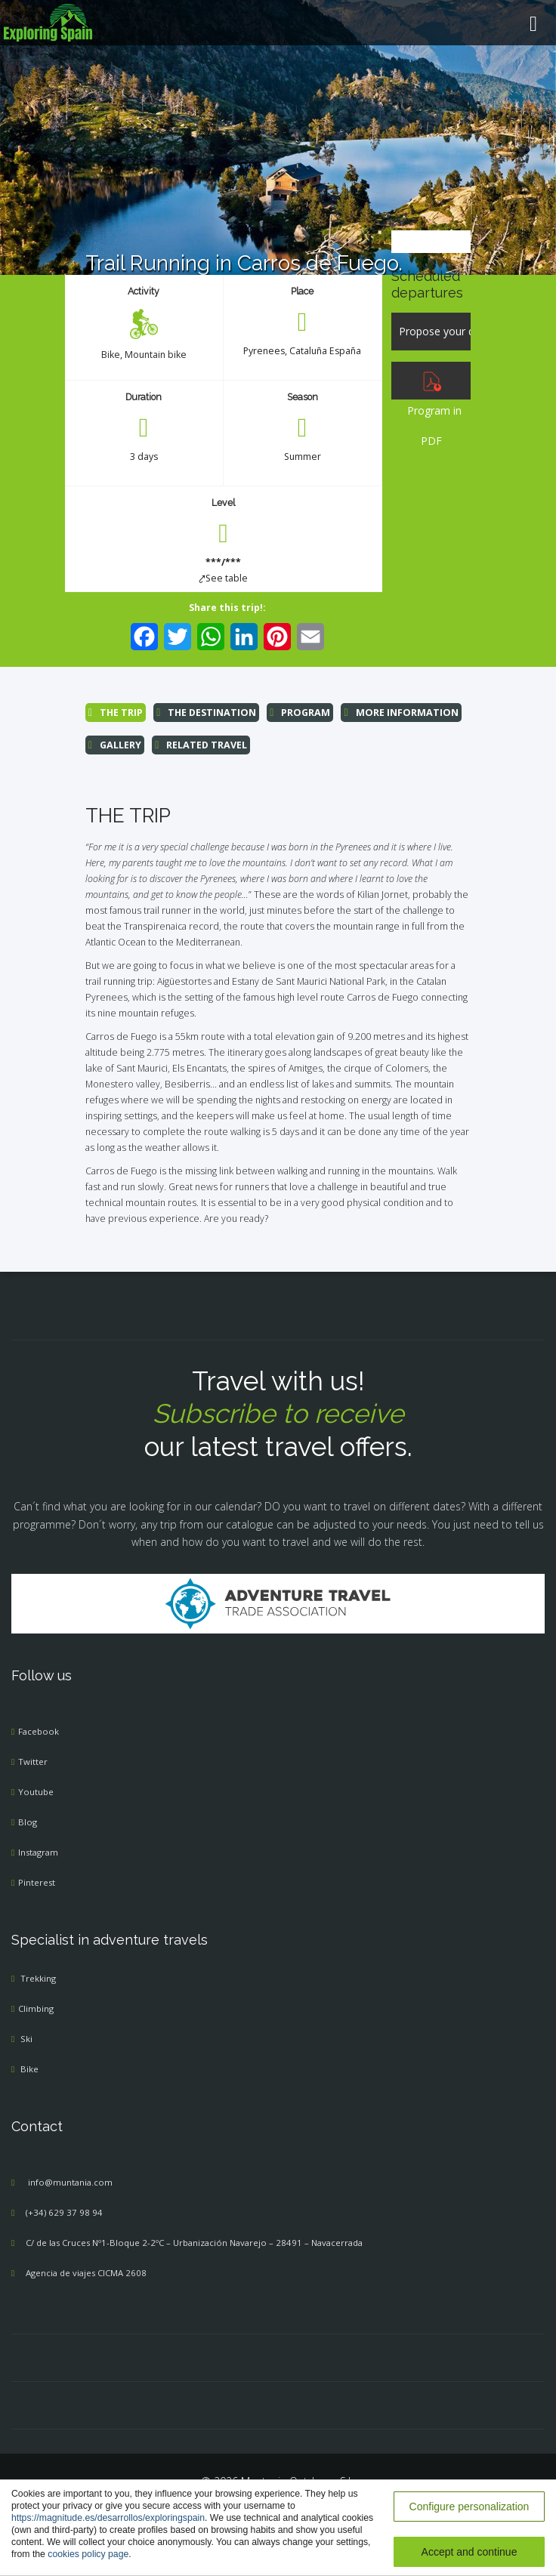 This screenshot has width=556, height=2576. Describe the element at coordinates (401, 712) in the screenshot. I see `MORE INFORMATION [menuitem]` at that location.